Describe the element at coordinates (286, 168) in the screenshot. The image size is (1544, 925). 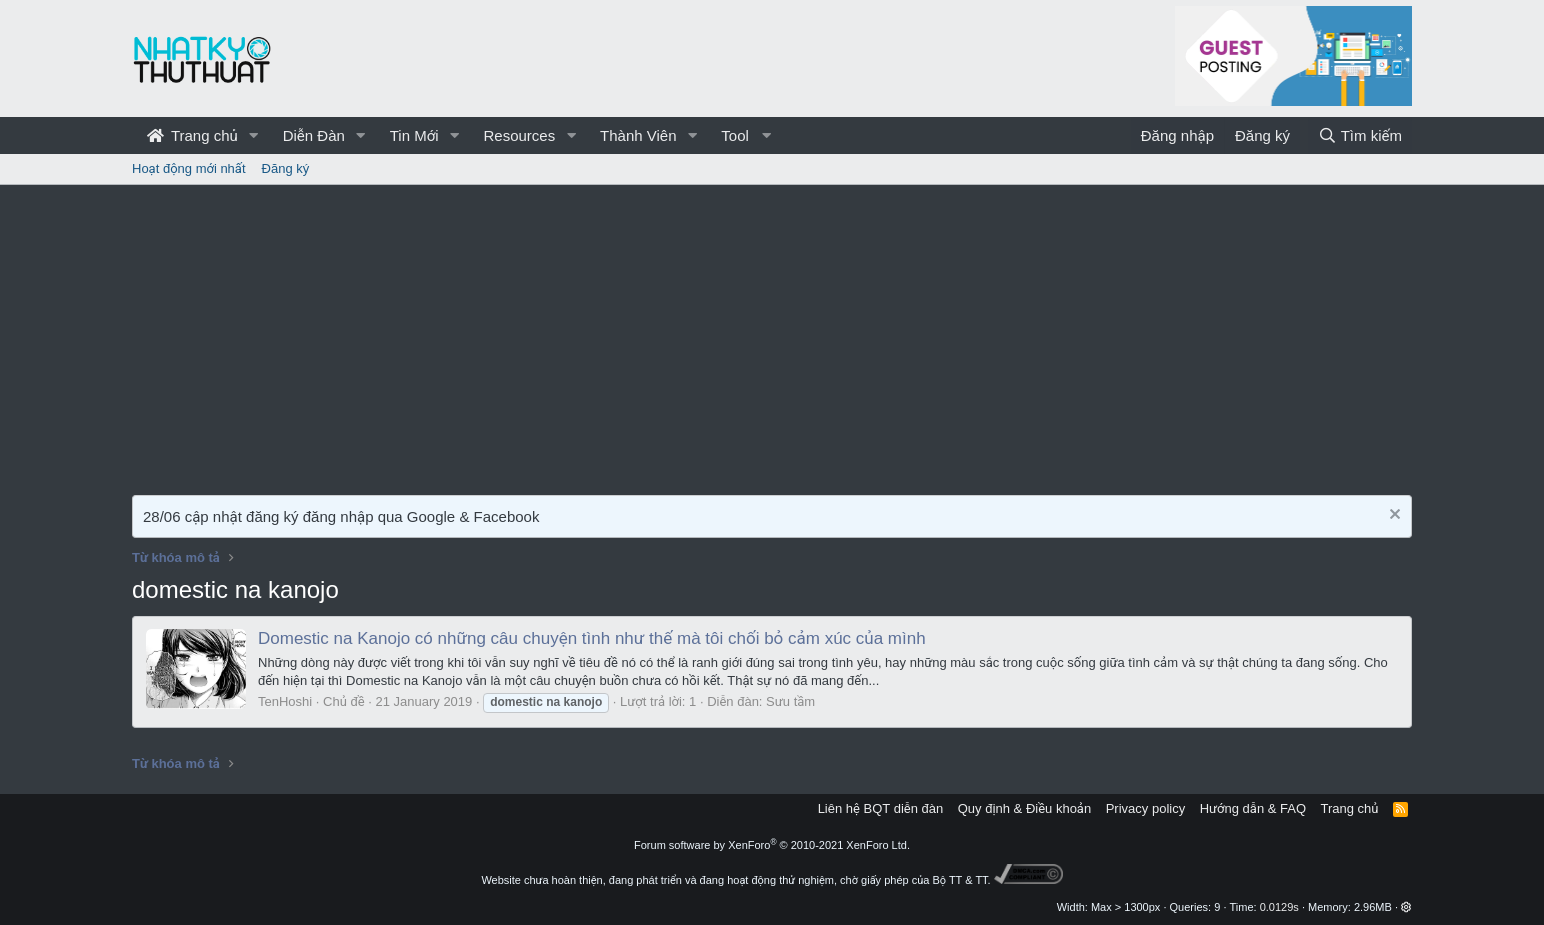
I see `Đăng ký` at that location.